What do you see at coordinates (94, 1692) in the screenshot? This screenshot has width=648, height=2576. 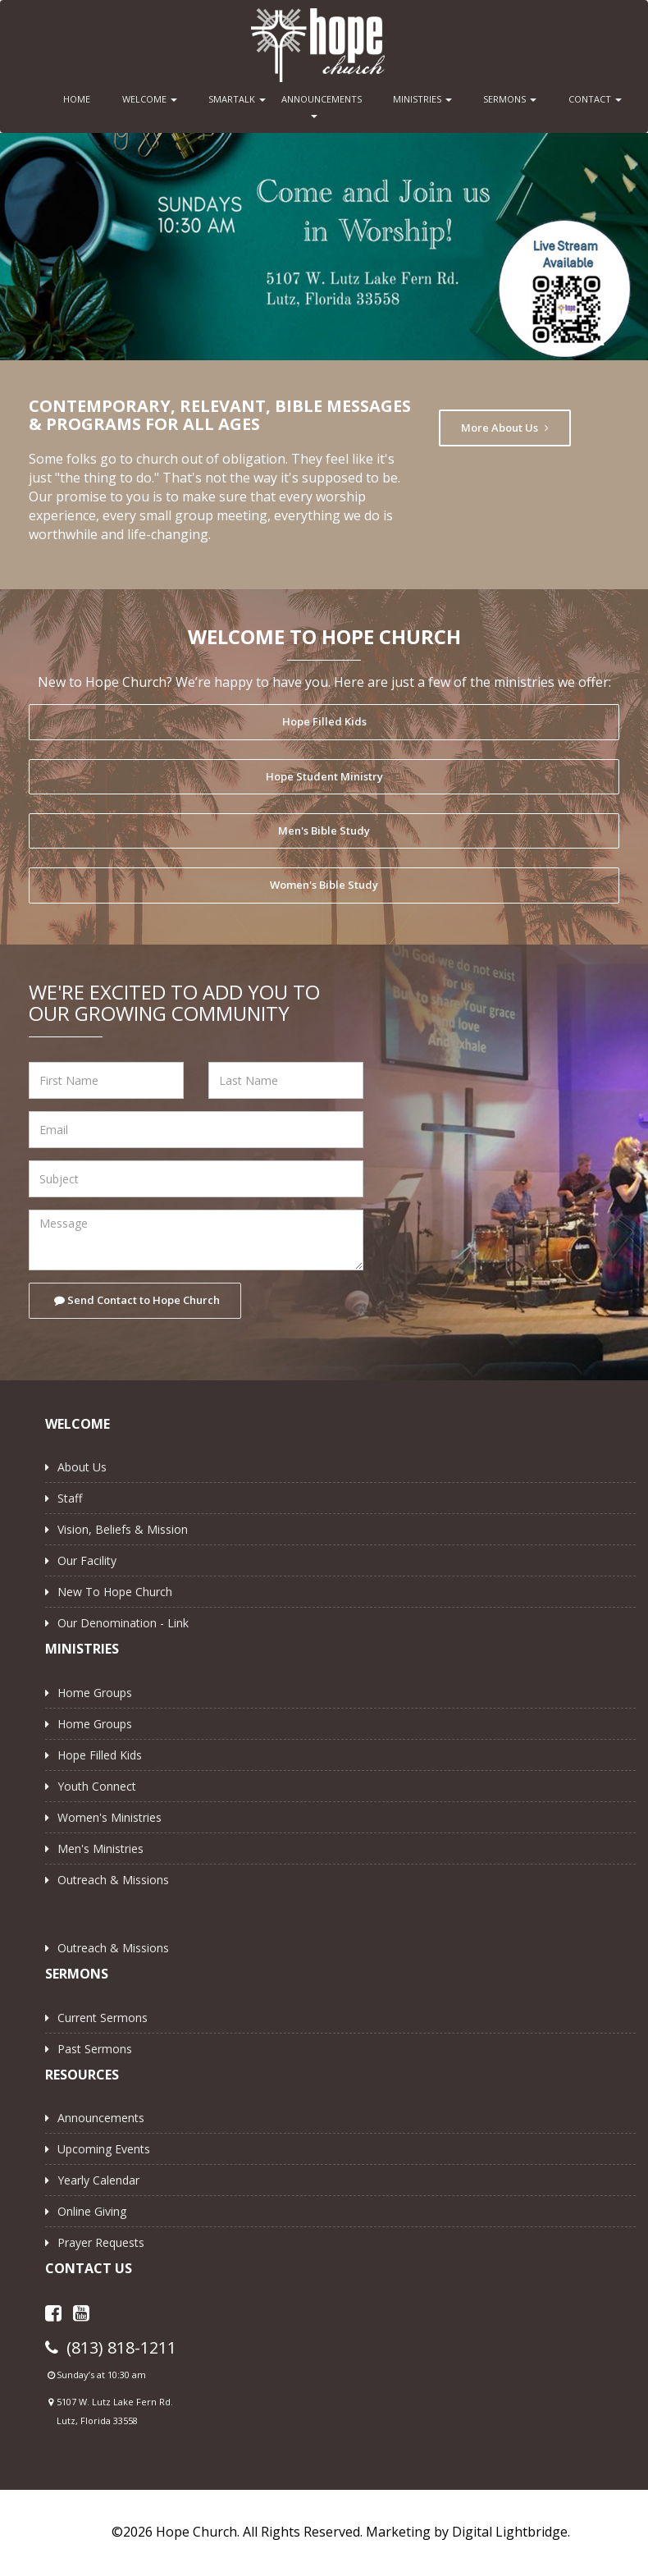 I see `Home Groups` at bounding box center [94, 1692].